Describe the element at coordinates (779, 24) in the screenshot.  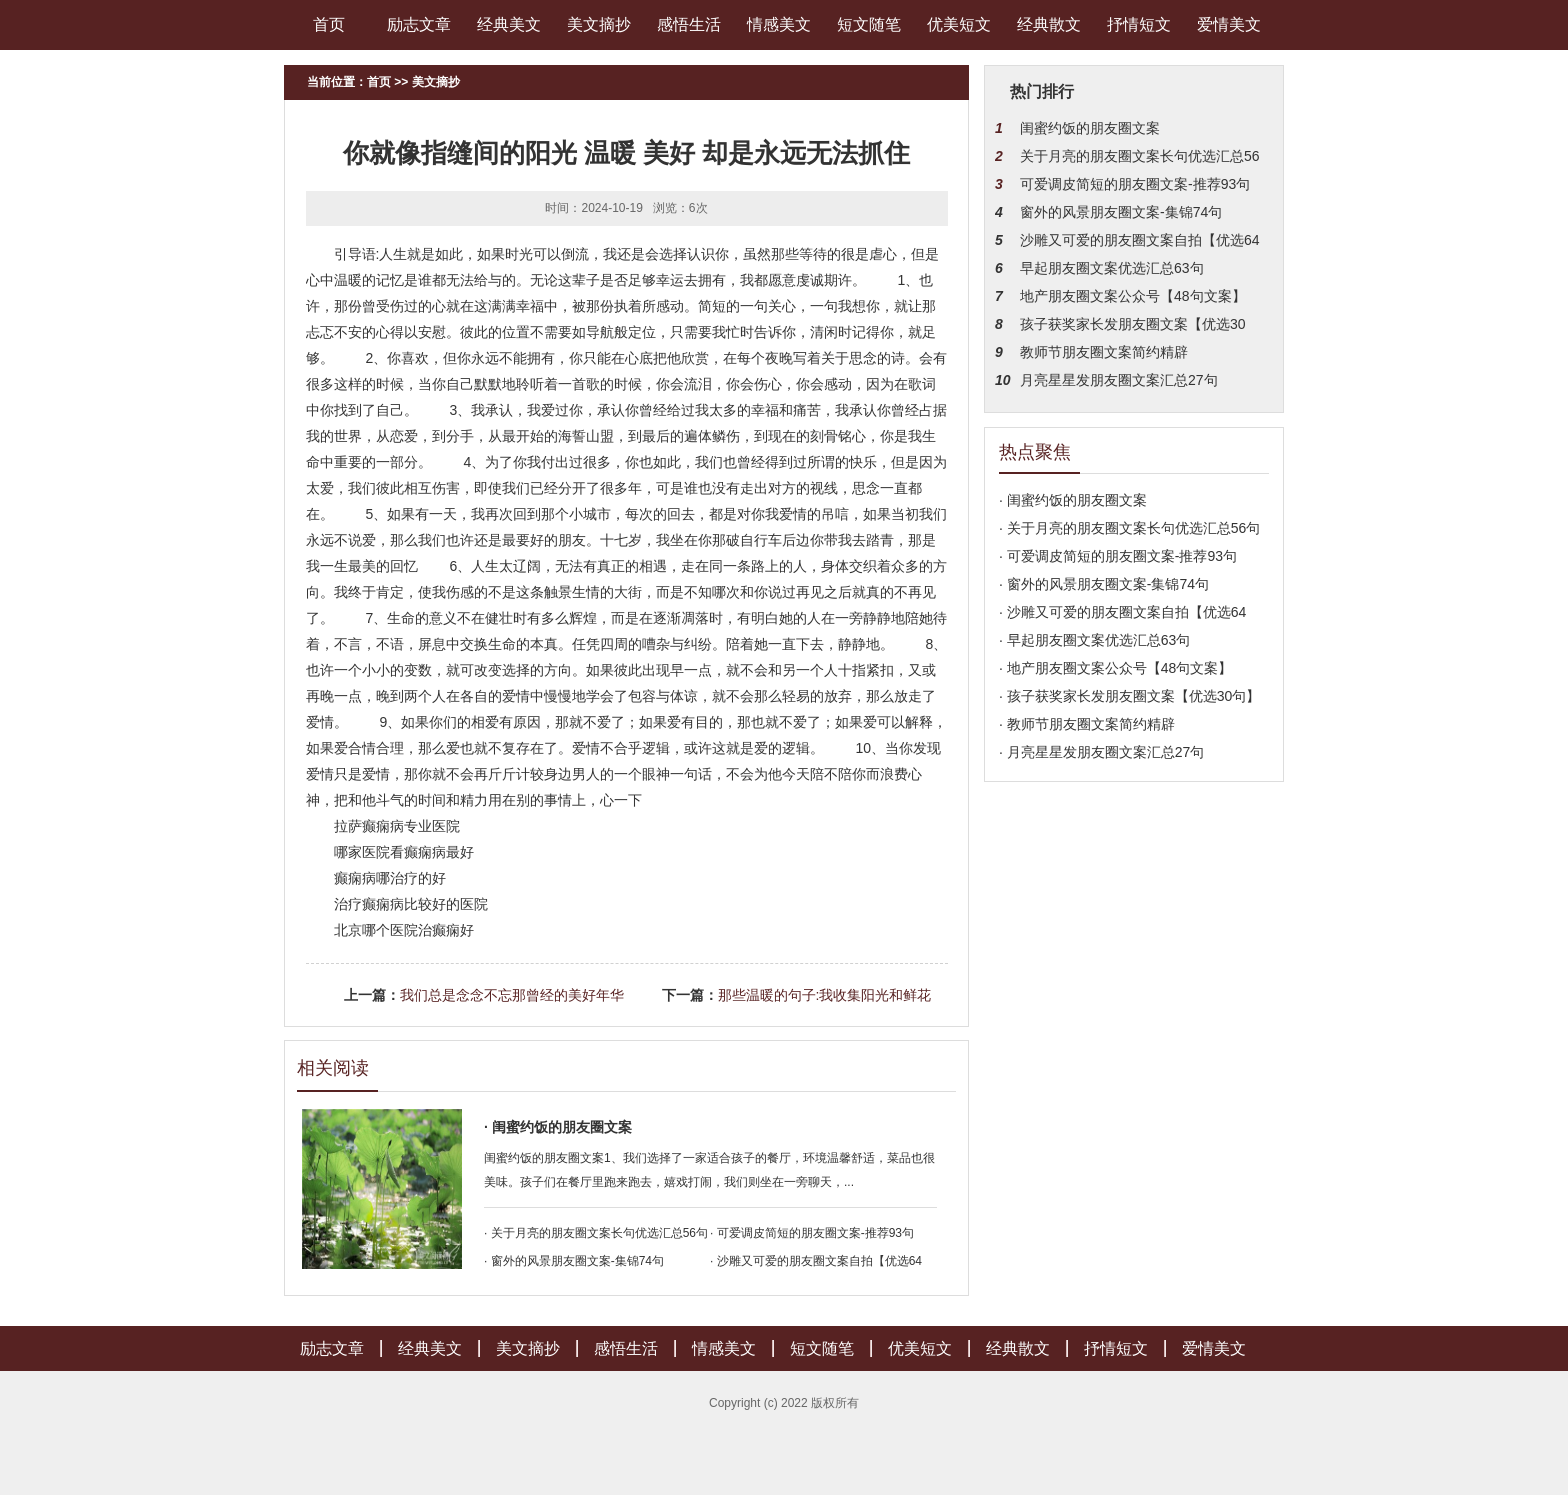
I see `情感美文` at that location.